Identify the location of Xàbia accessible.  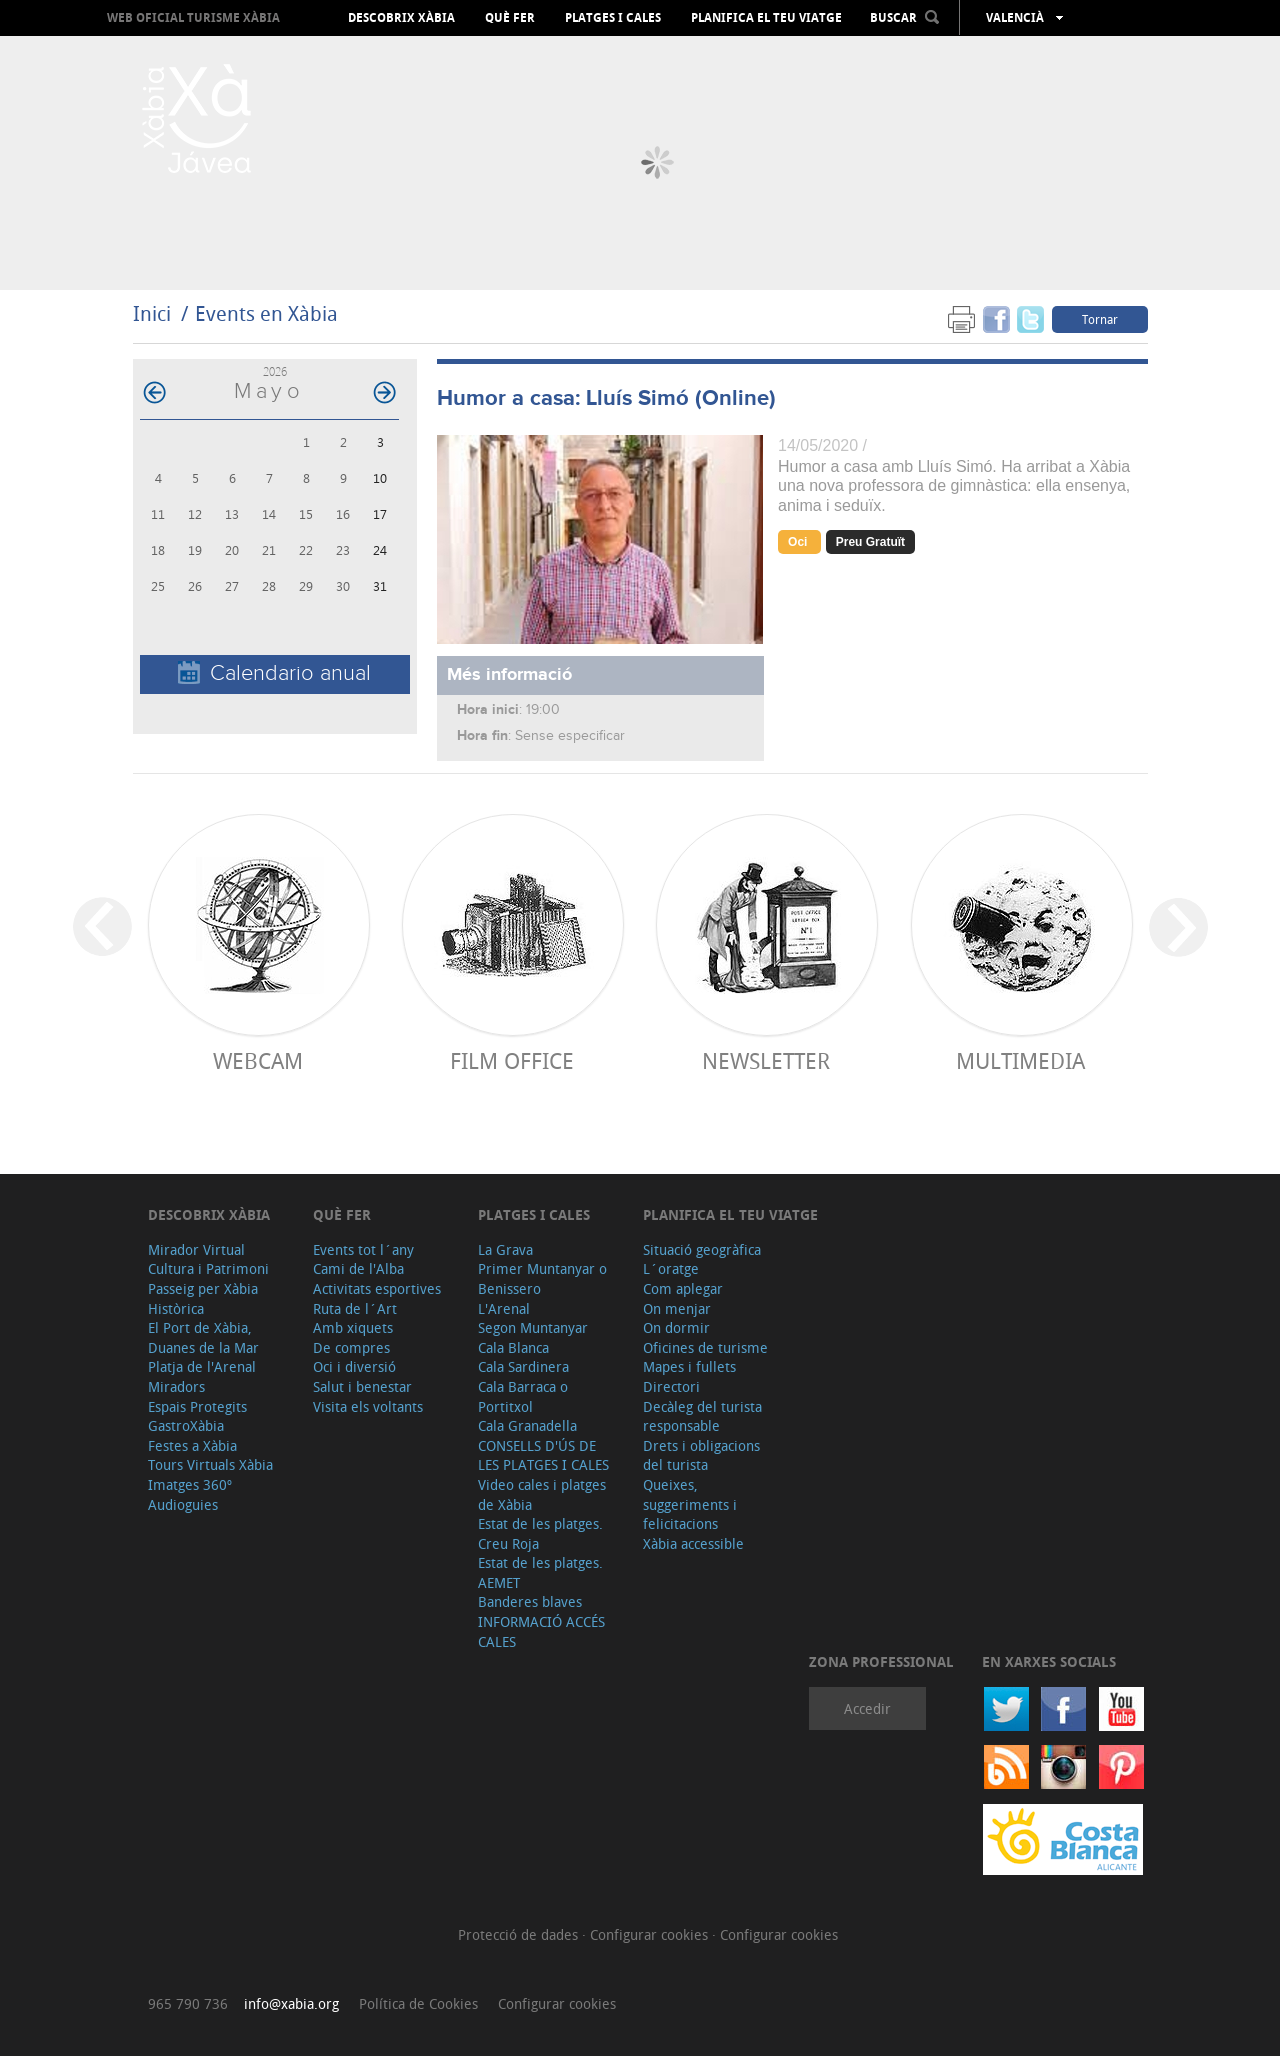
(693, 1543).